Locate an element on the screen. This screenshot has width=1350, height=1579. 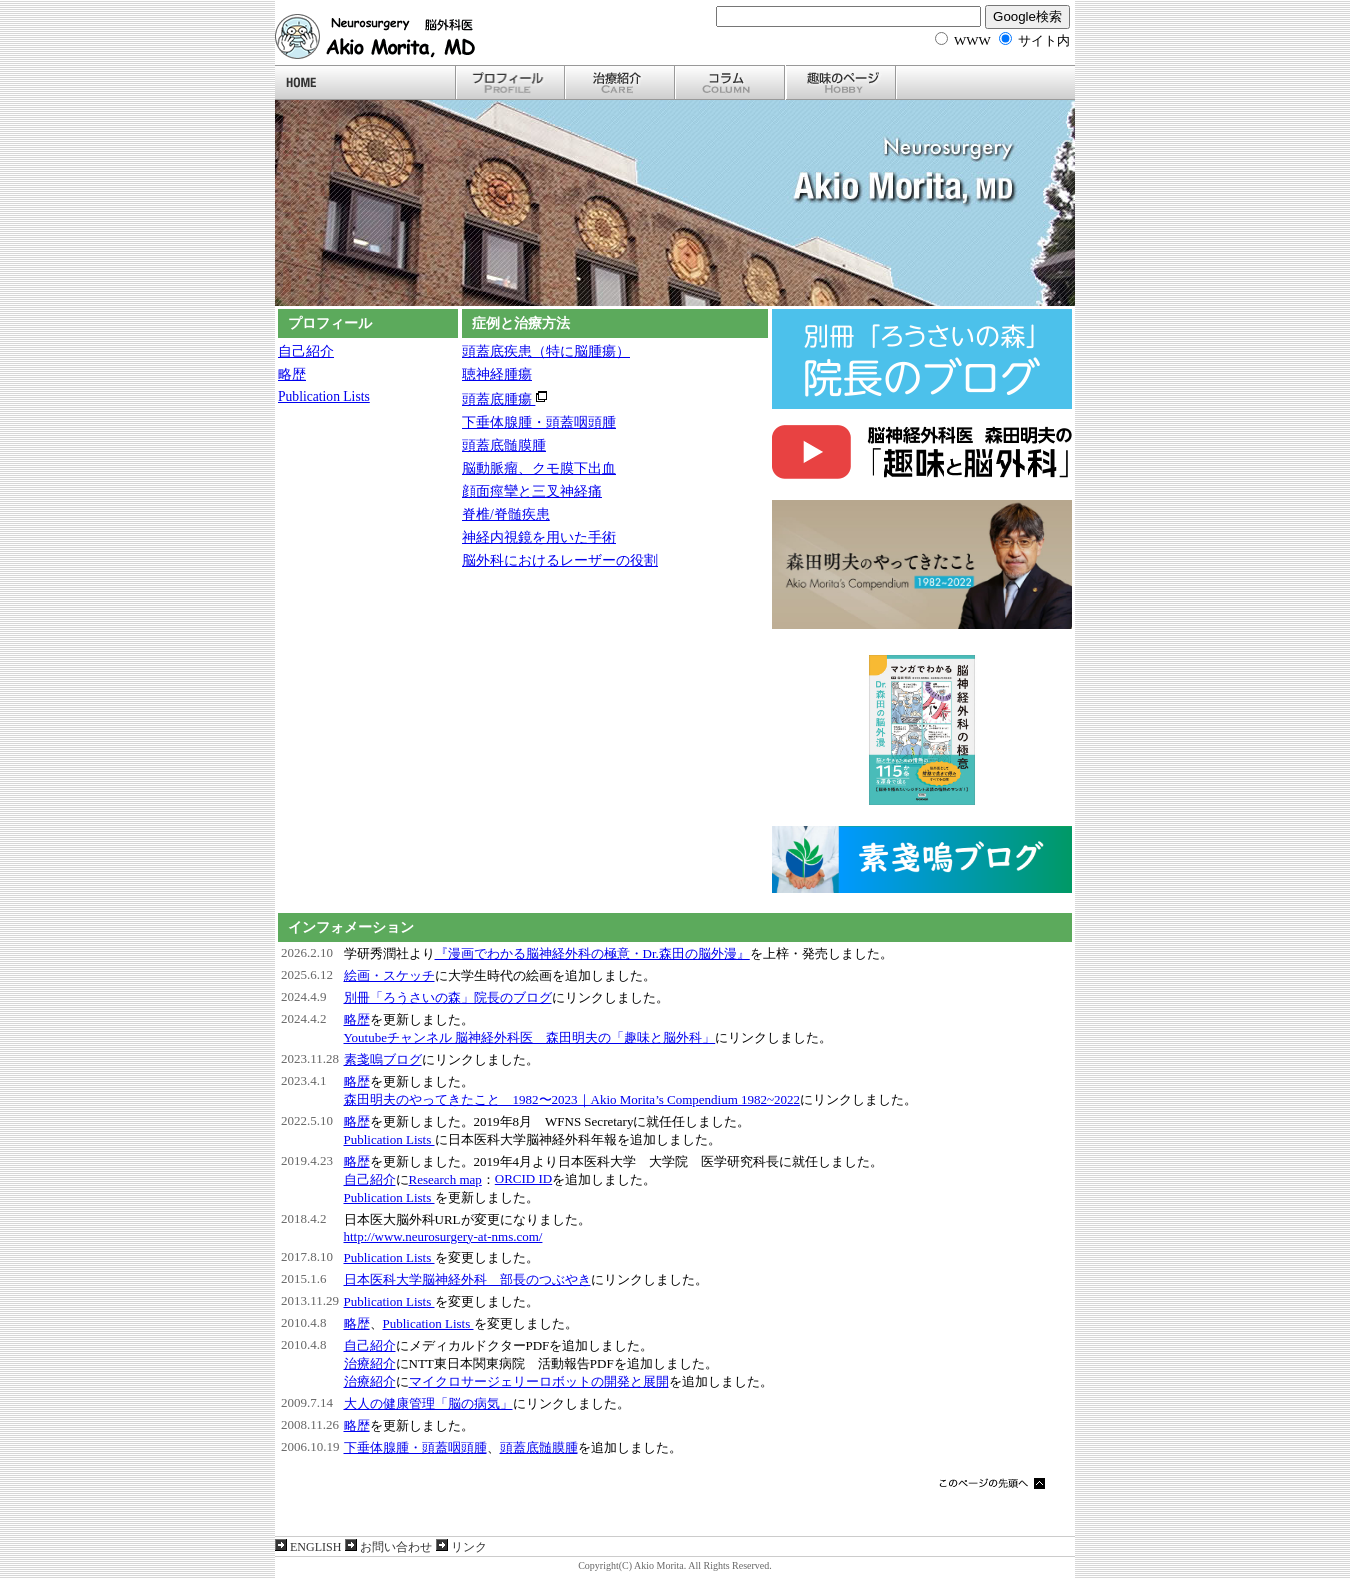
http://www.neurosurgery-at-nms.com/ is located at coordinates (443, 1236).